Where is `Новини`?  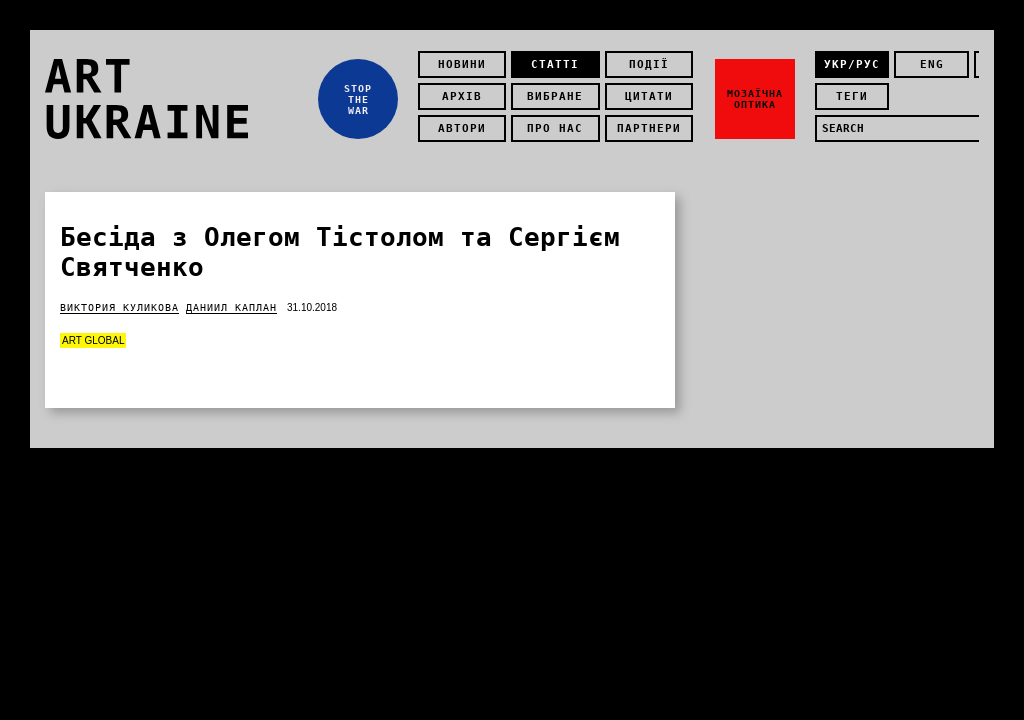 Новини is located at coordinates (462, 64).